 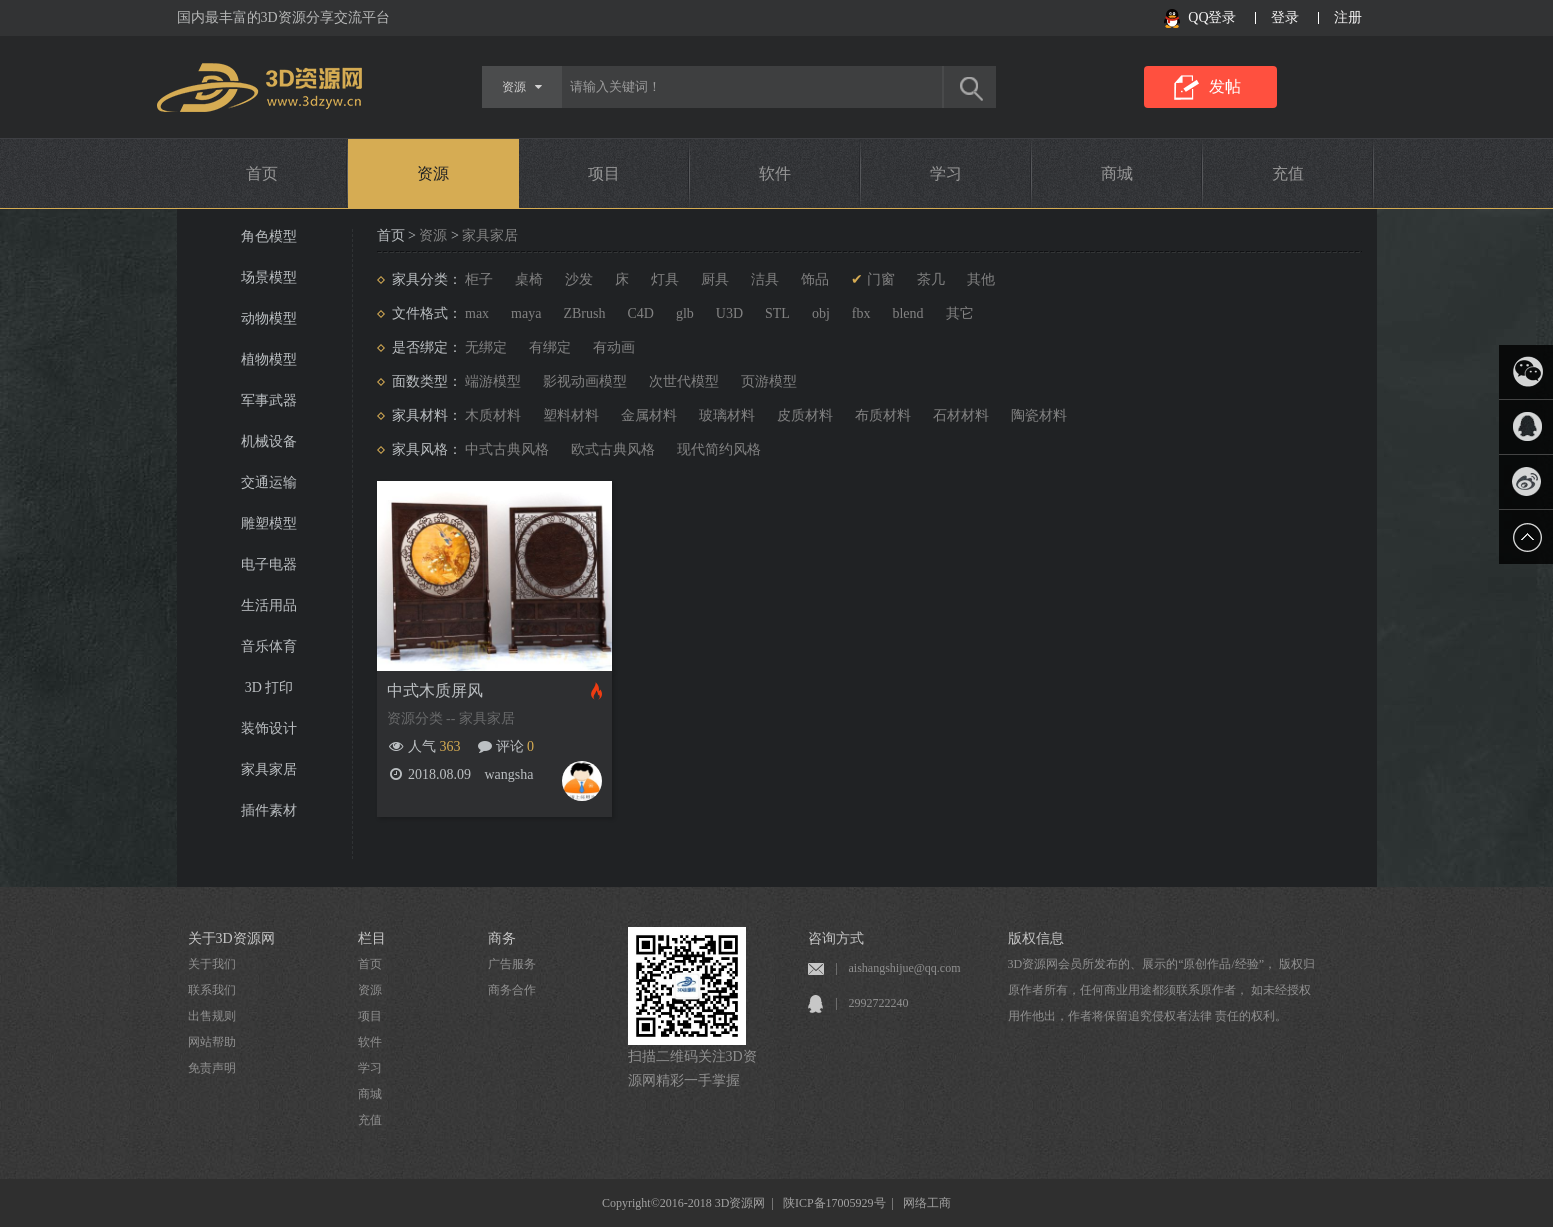 What do you see at coordinates (1348, 17) in the screenshot?
I see `注册` at bounding box center [1348, 17].